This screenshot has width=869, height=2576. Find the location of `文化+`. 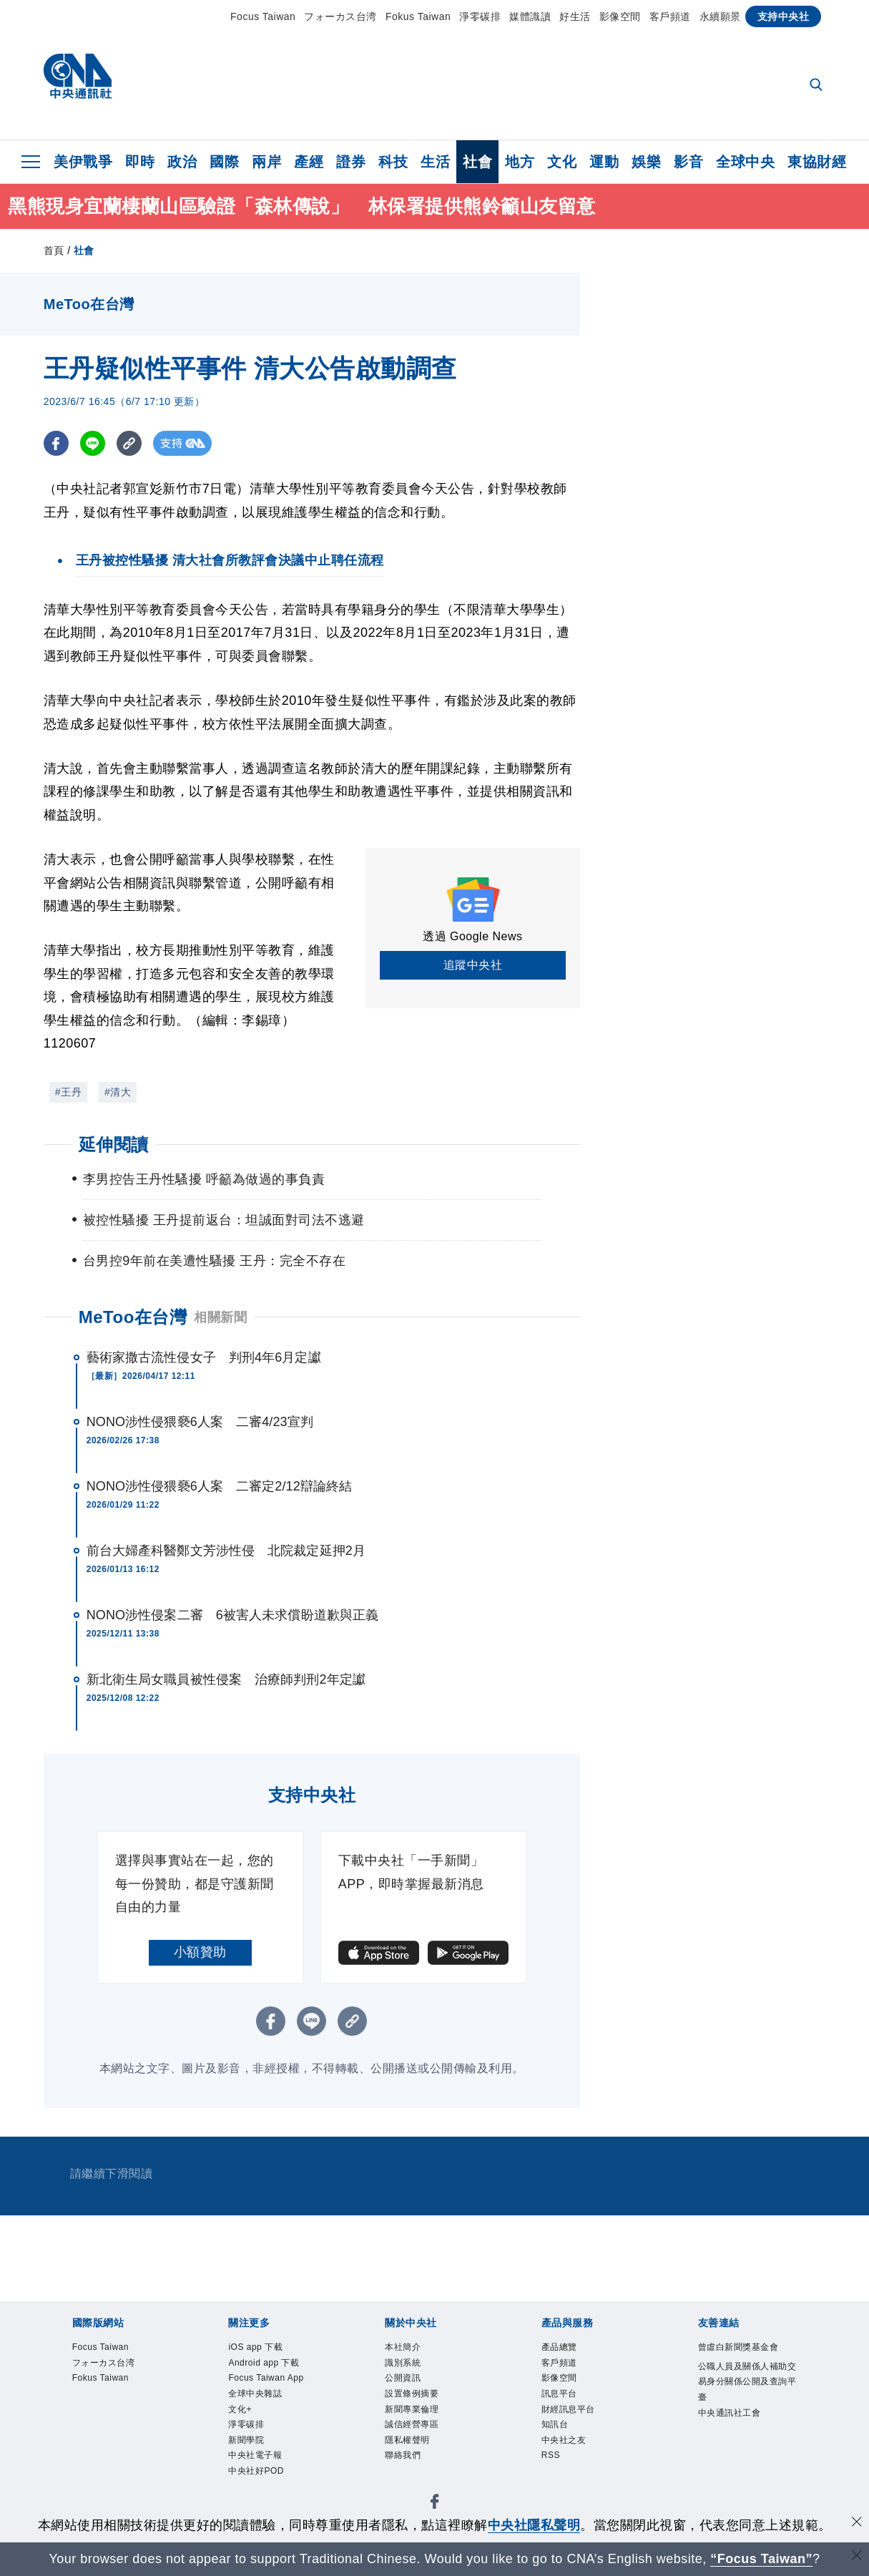

文化+ is located at coordinates (243, 2421).